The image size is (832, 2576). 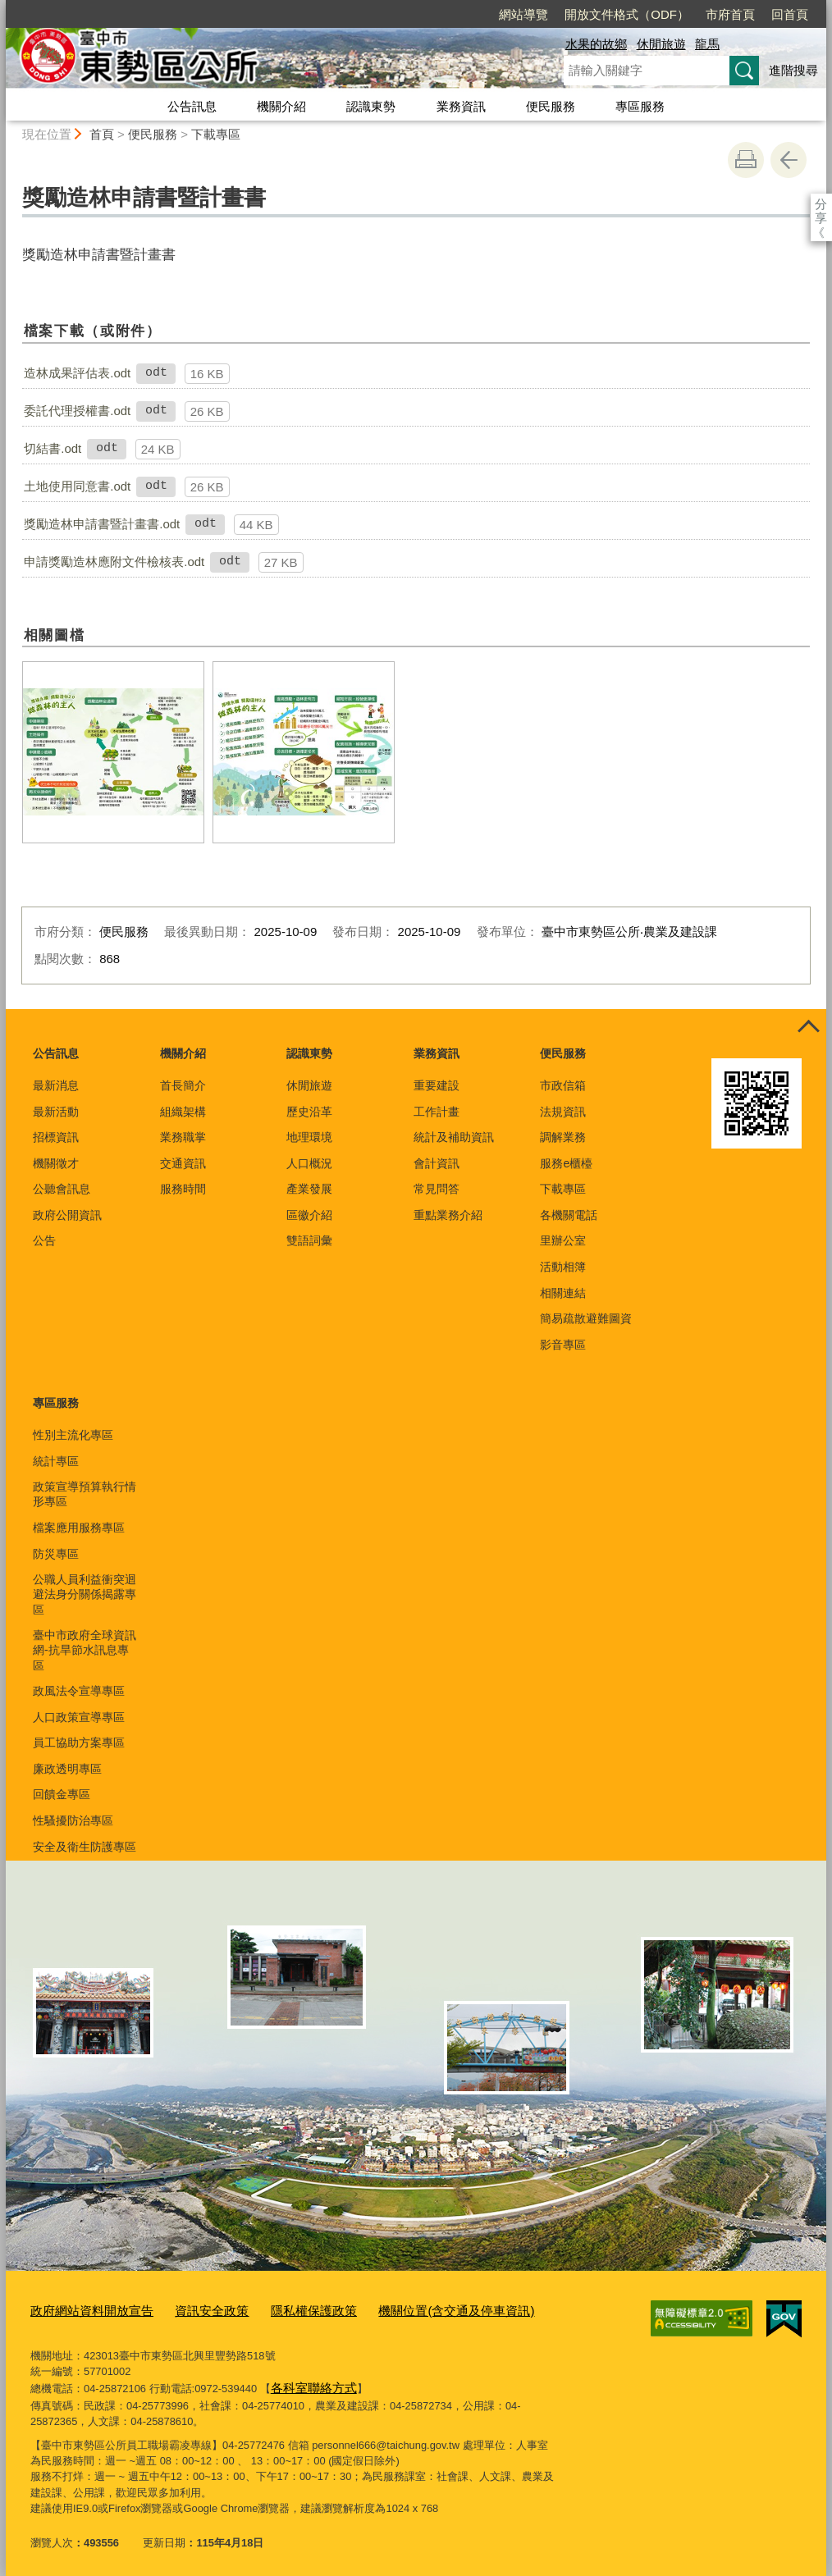 What do you see at coordinates (114, 562) in the screenshot?
I see `申請獎勵造林應附文件檢核表.odt` at bounding box center [114, 562].